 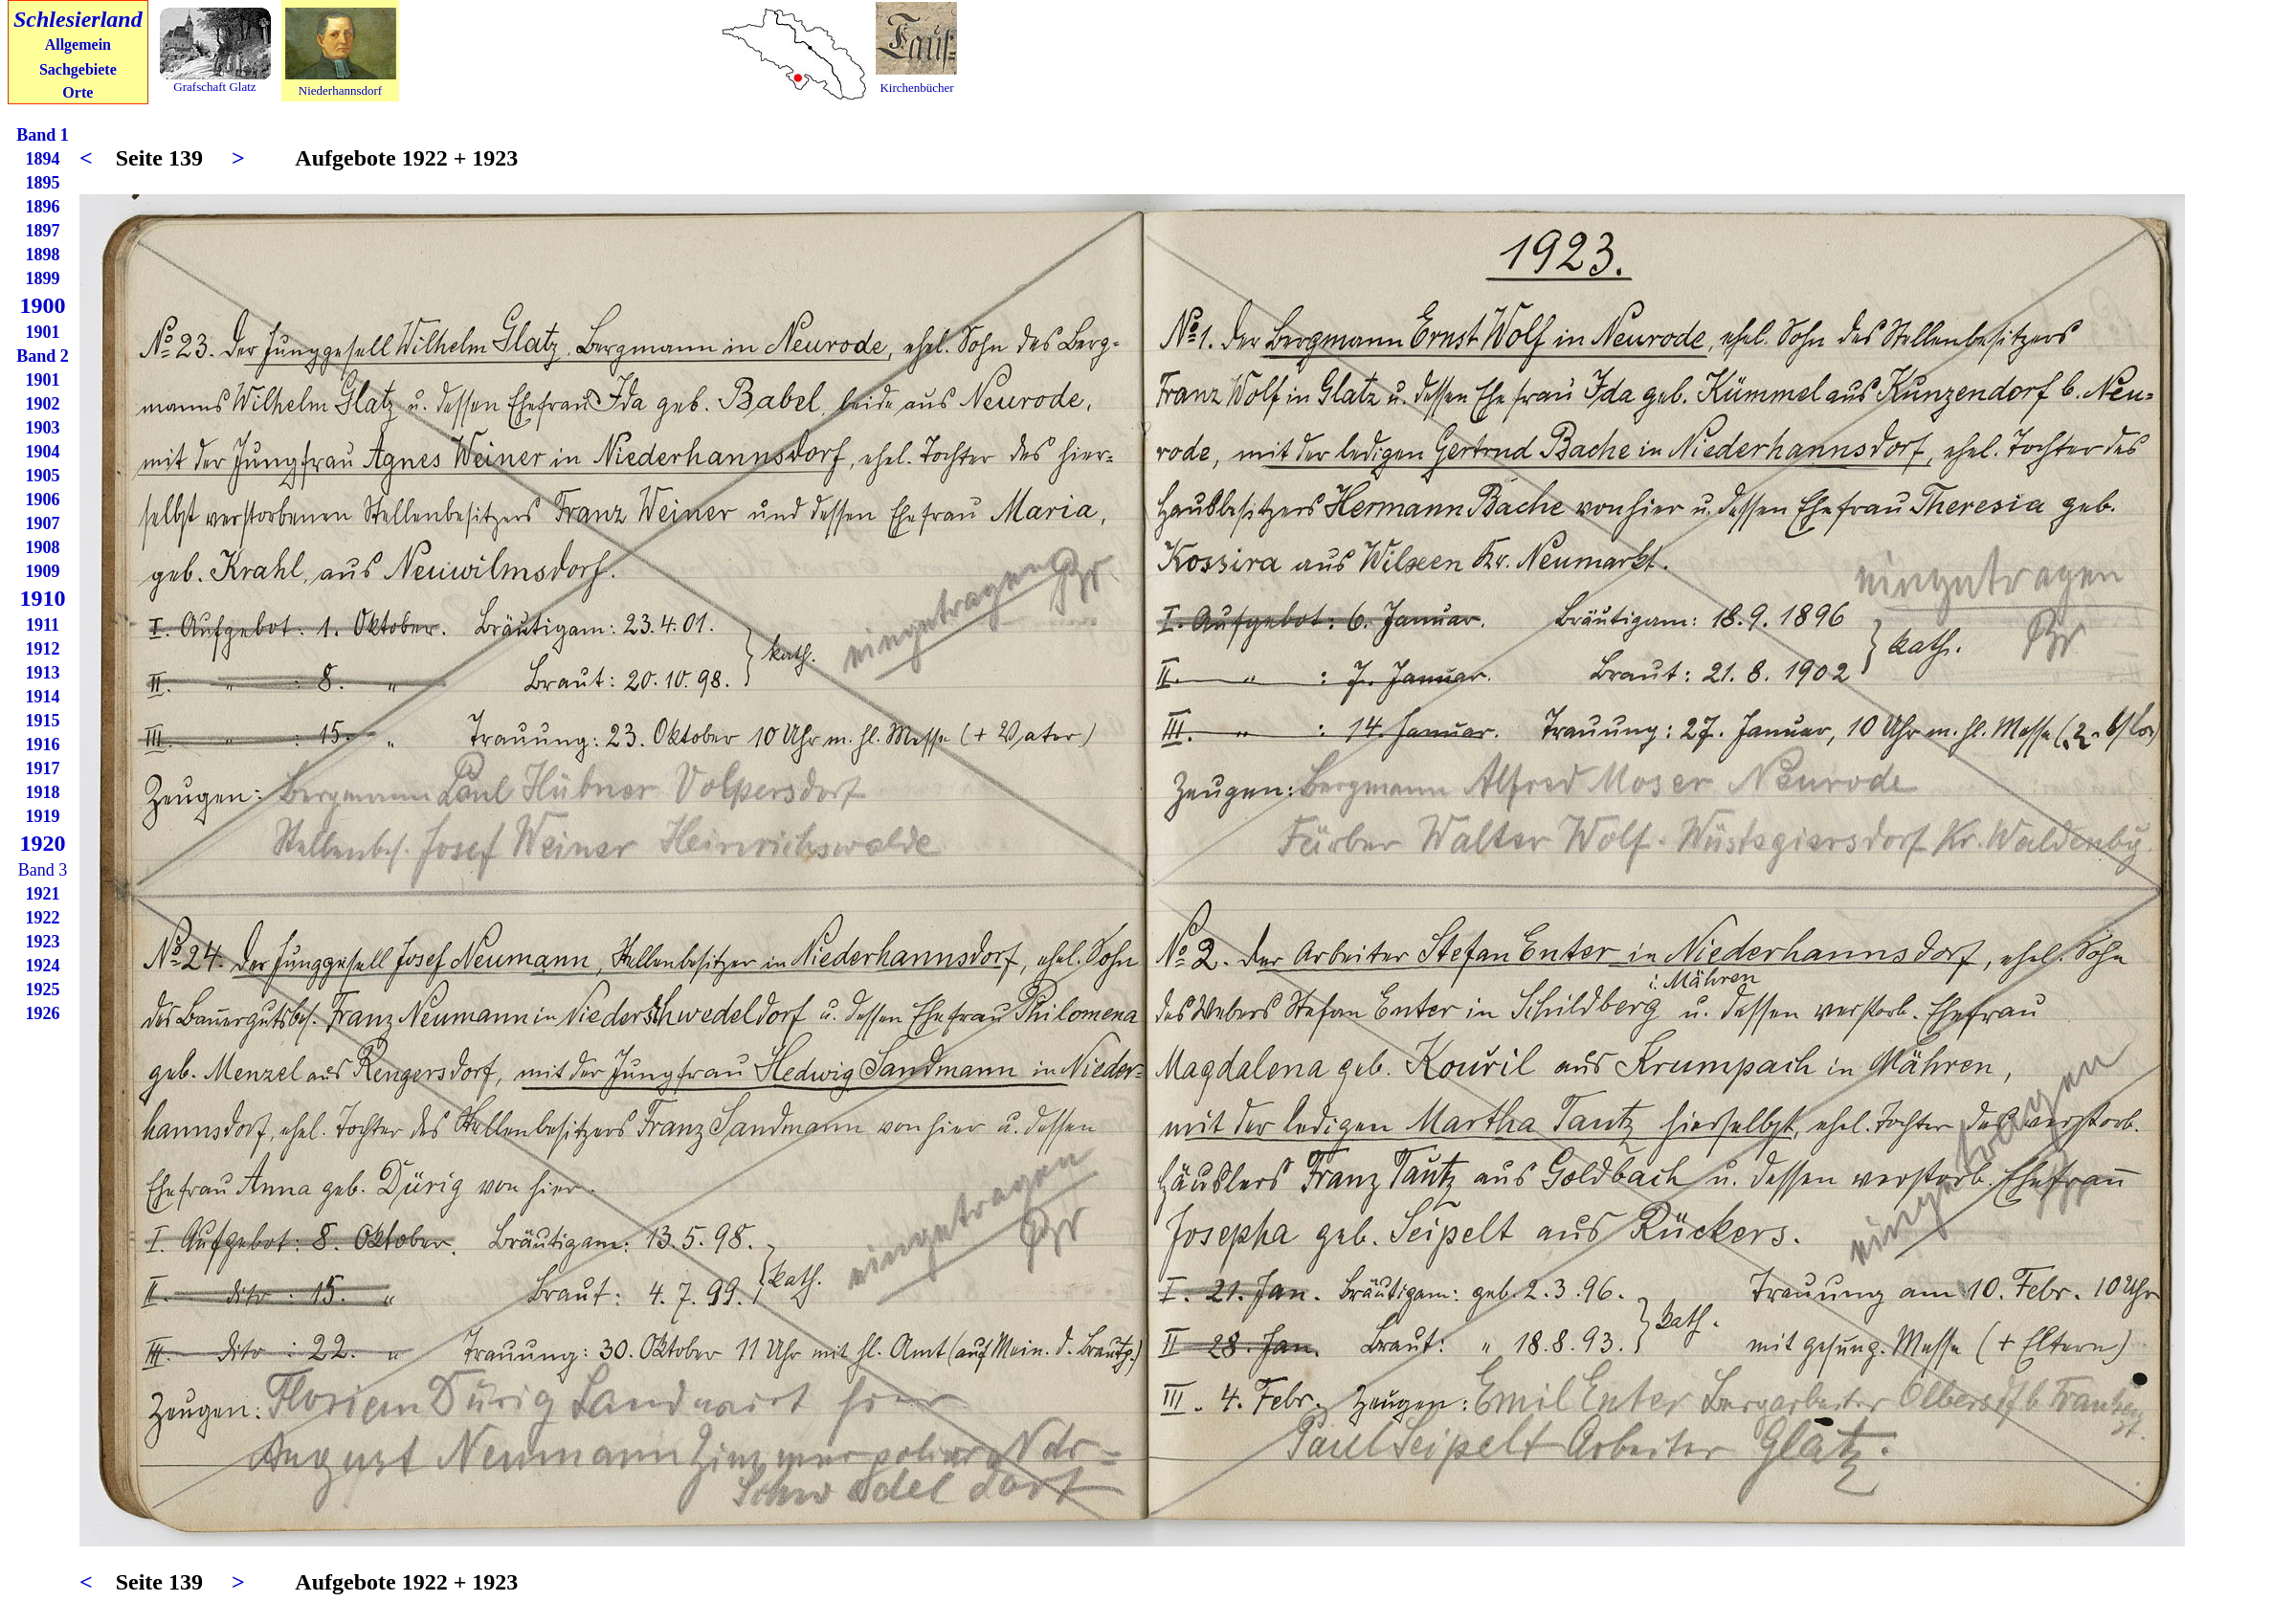 What do you see at coordinates (78, 44) in the screenshot?
I see `Allgemein` at bounding box center [78, 44].